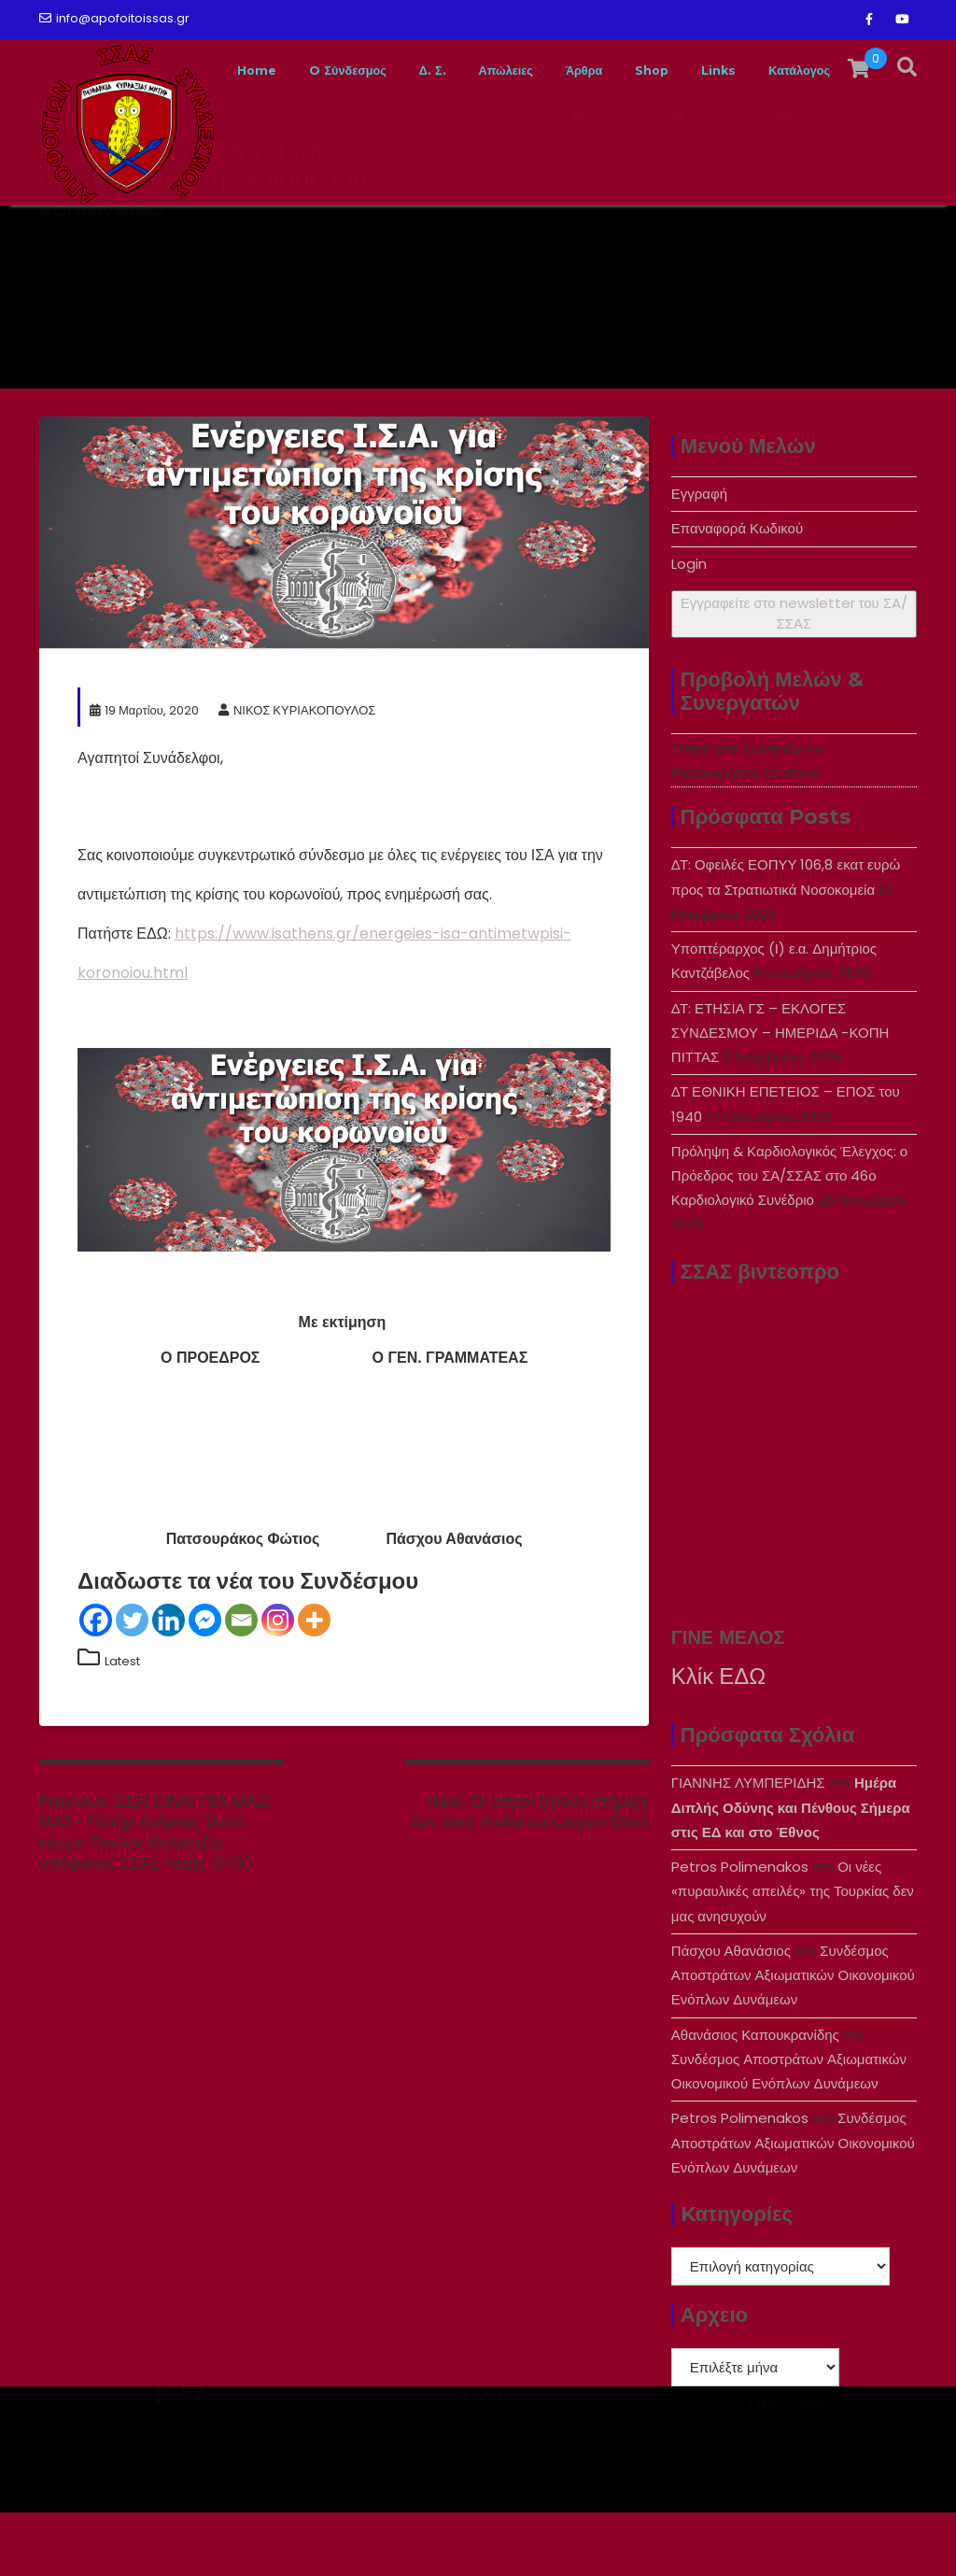 The width and height of the screenshot is (956, 2576). What do you see at coordinates (241, 1683) in the screenshot?
I see `[Email]` at bounding box center [241, 1683].